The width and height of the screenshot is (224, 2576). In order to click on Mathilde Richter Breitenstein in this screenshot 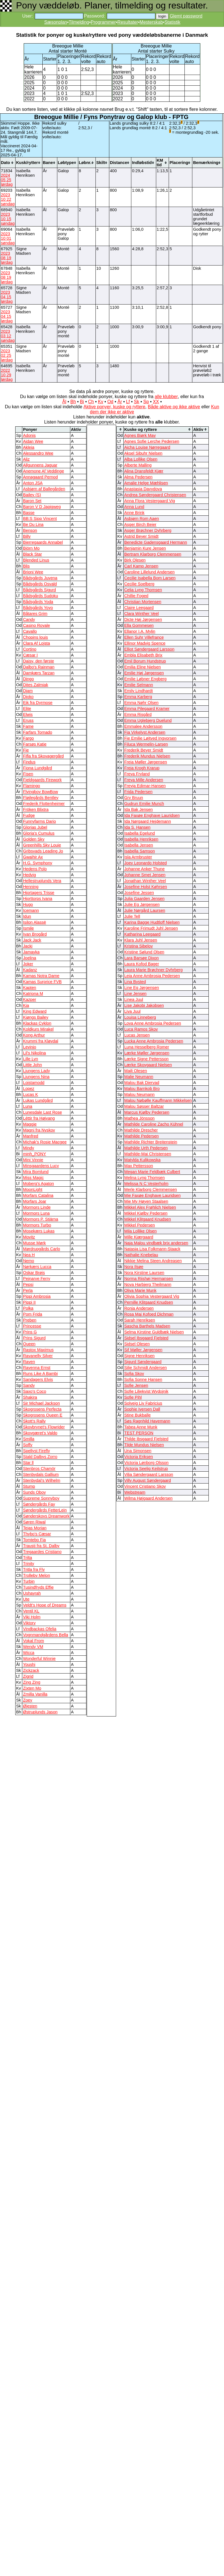, I will do `click(150, 1142)`.